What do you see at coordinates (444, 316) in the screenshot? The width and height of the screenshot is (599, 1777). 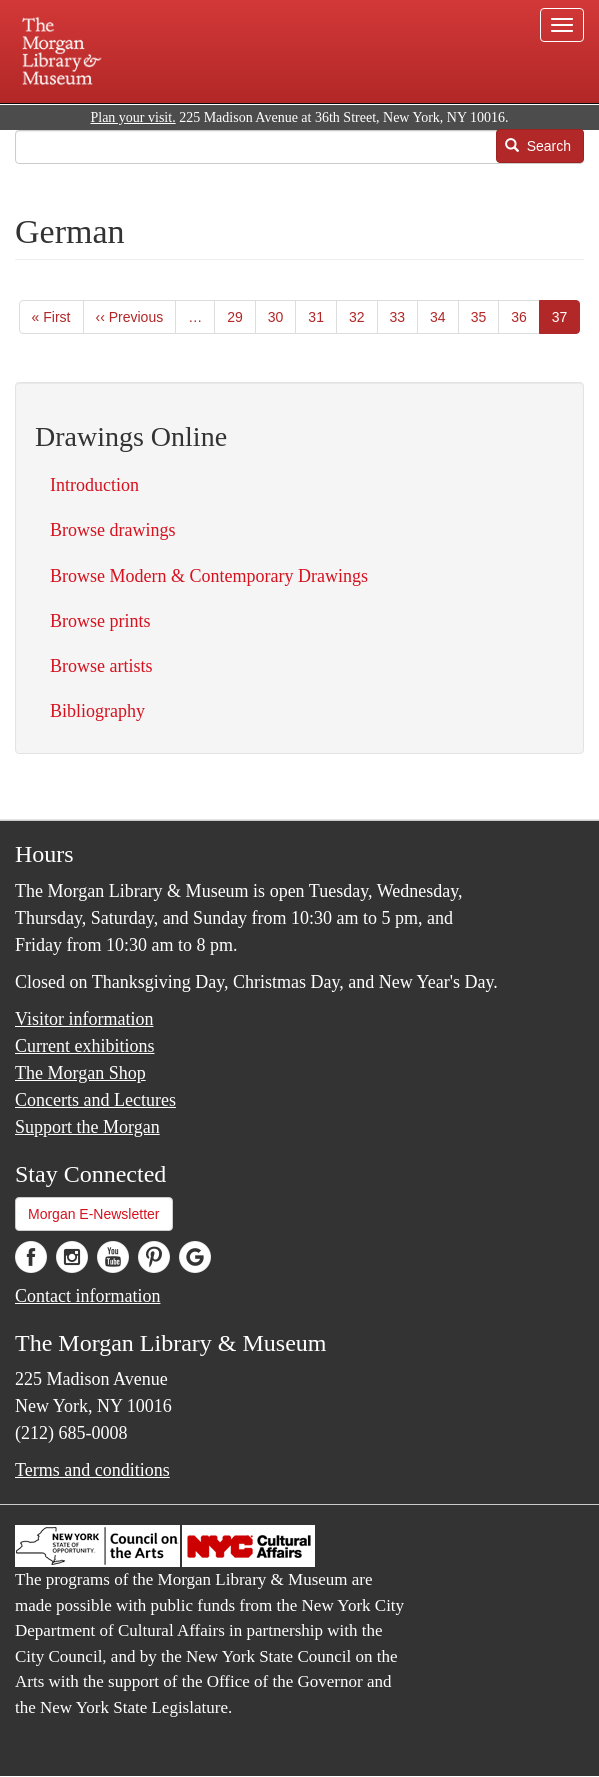 I see `34` at bounding box center [444, 316].